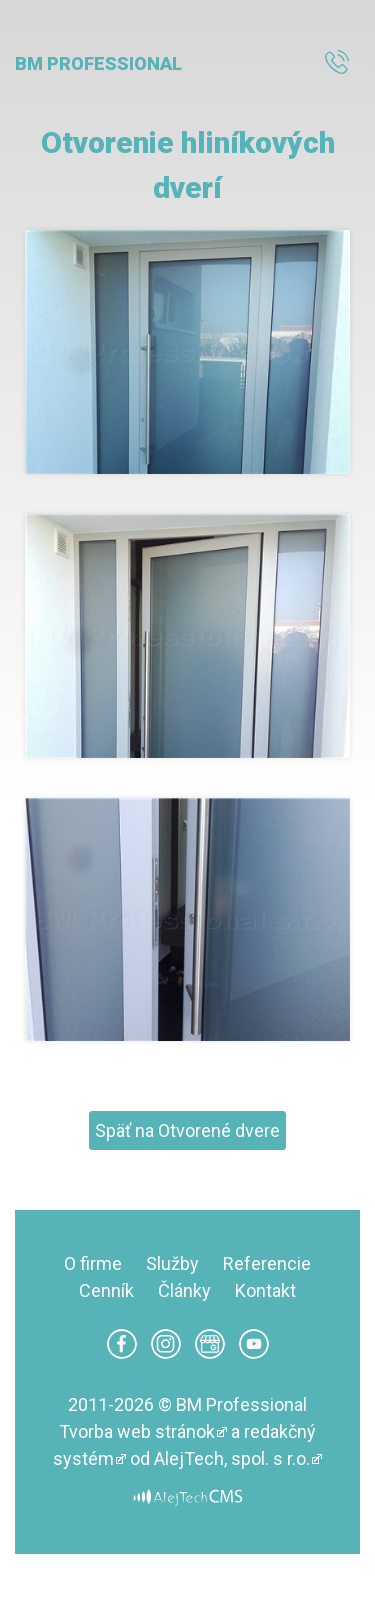 Image resolution: width=375 pixels, height=1614 pixels. What do you see at coordinates (342, 63) in the screenshot?
I see `0940 888 383` at bounding box center [342, 63].